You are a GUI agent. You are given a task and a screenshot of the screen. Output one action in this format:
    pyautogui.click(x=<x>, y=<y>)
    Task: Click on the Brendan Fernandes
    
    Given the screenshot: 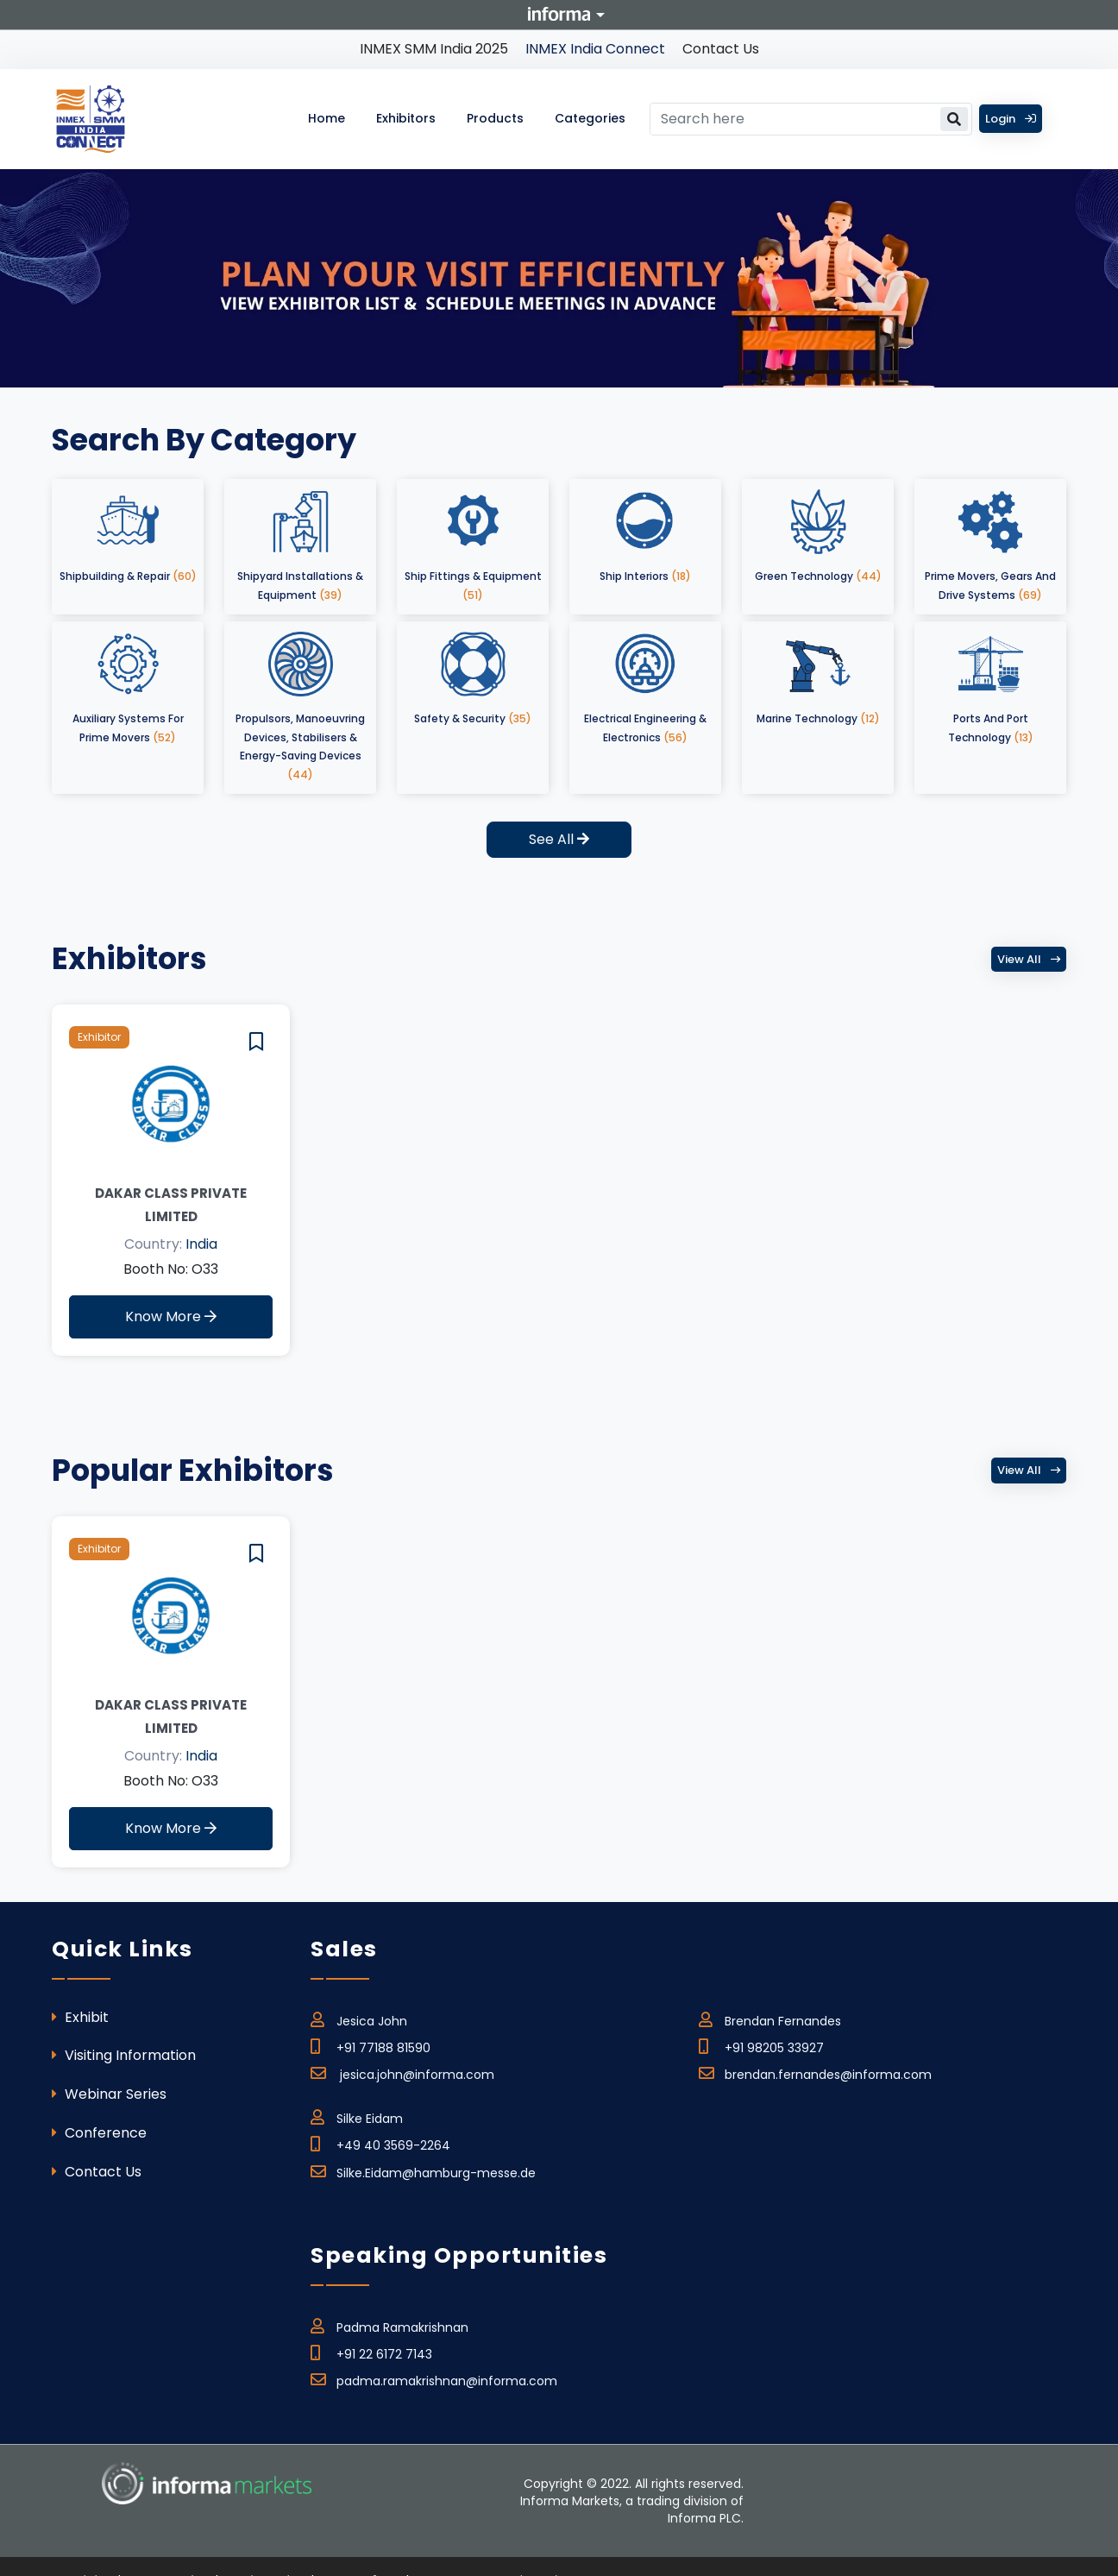 What is the action you would take?
    pyautogui.click(x=770, y=2018)
    